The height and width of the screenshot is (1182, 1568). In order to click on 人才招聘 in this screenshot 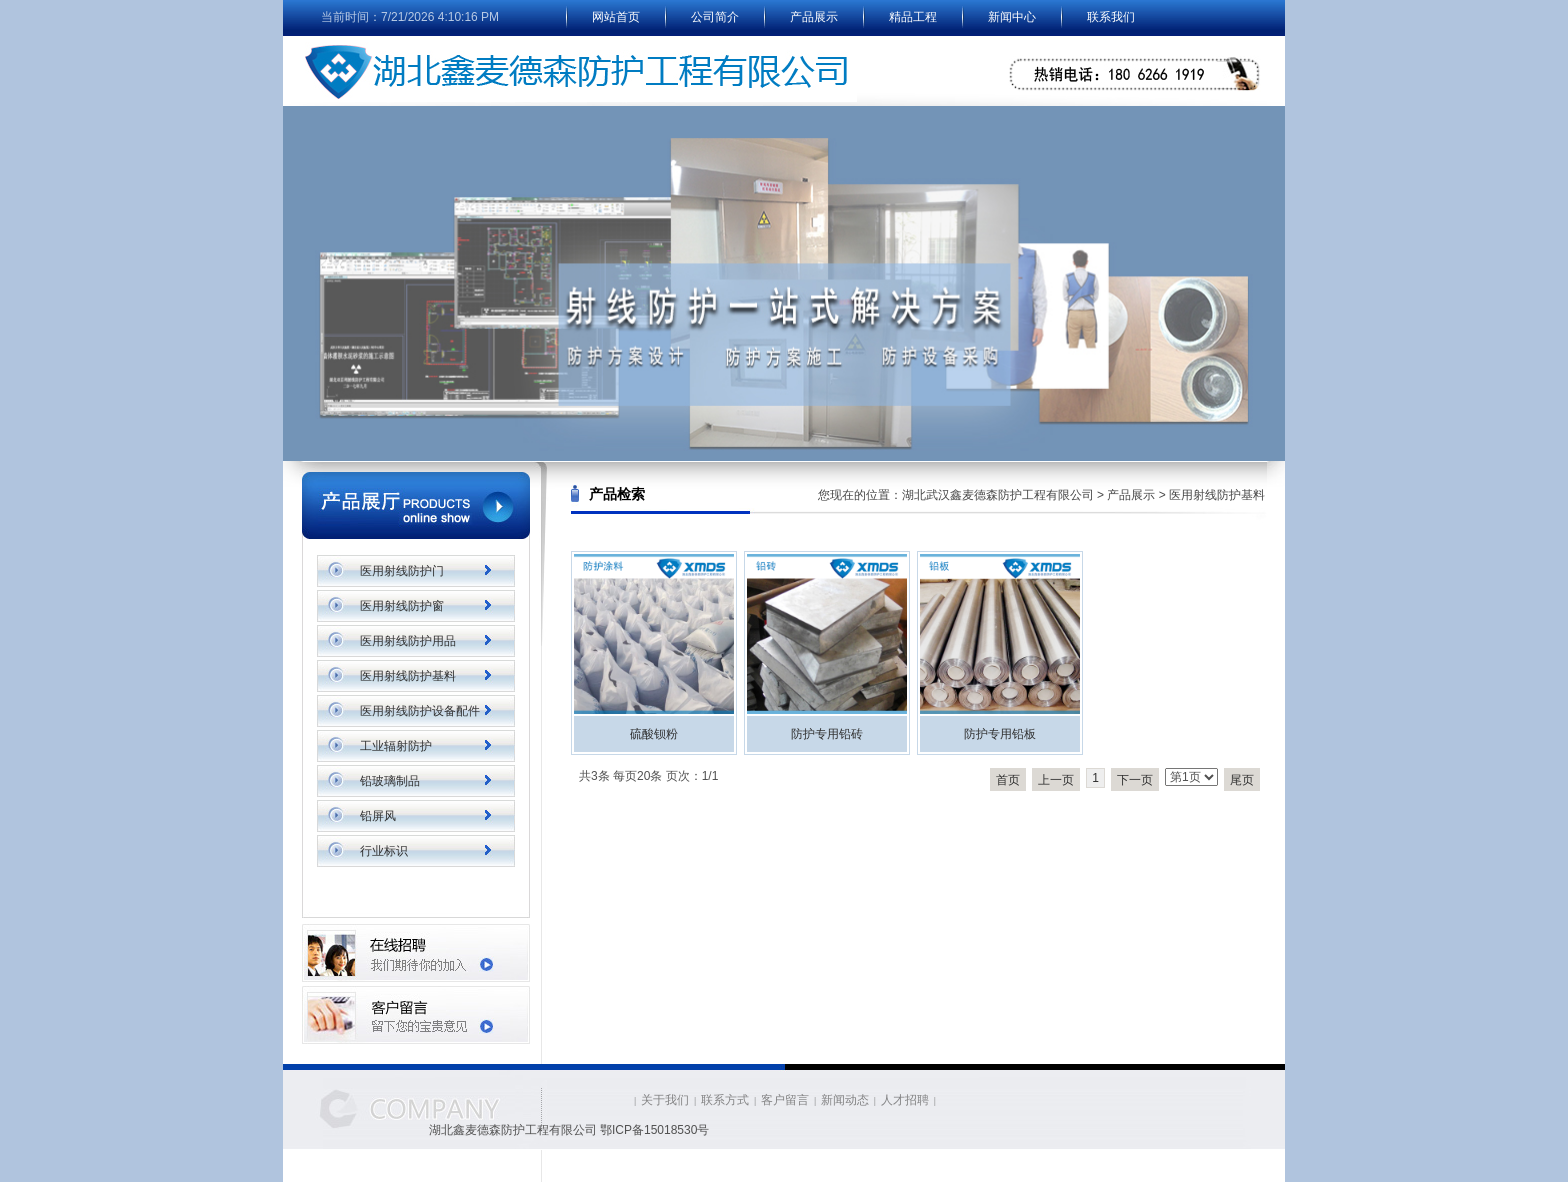, I will do `click(905, 1100)`.